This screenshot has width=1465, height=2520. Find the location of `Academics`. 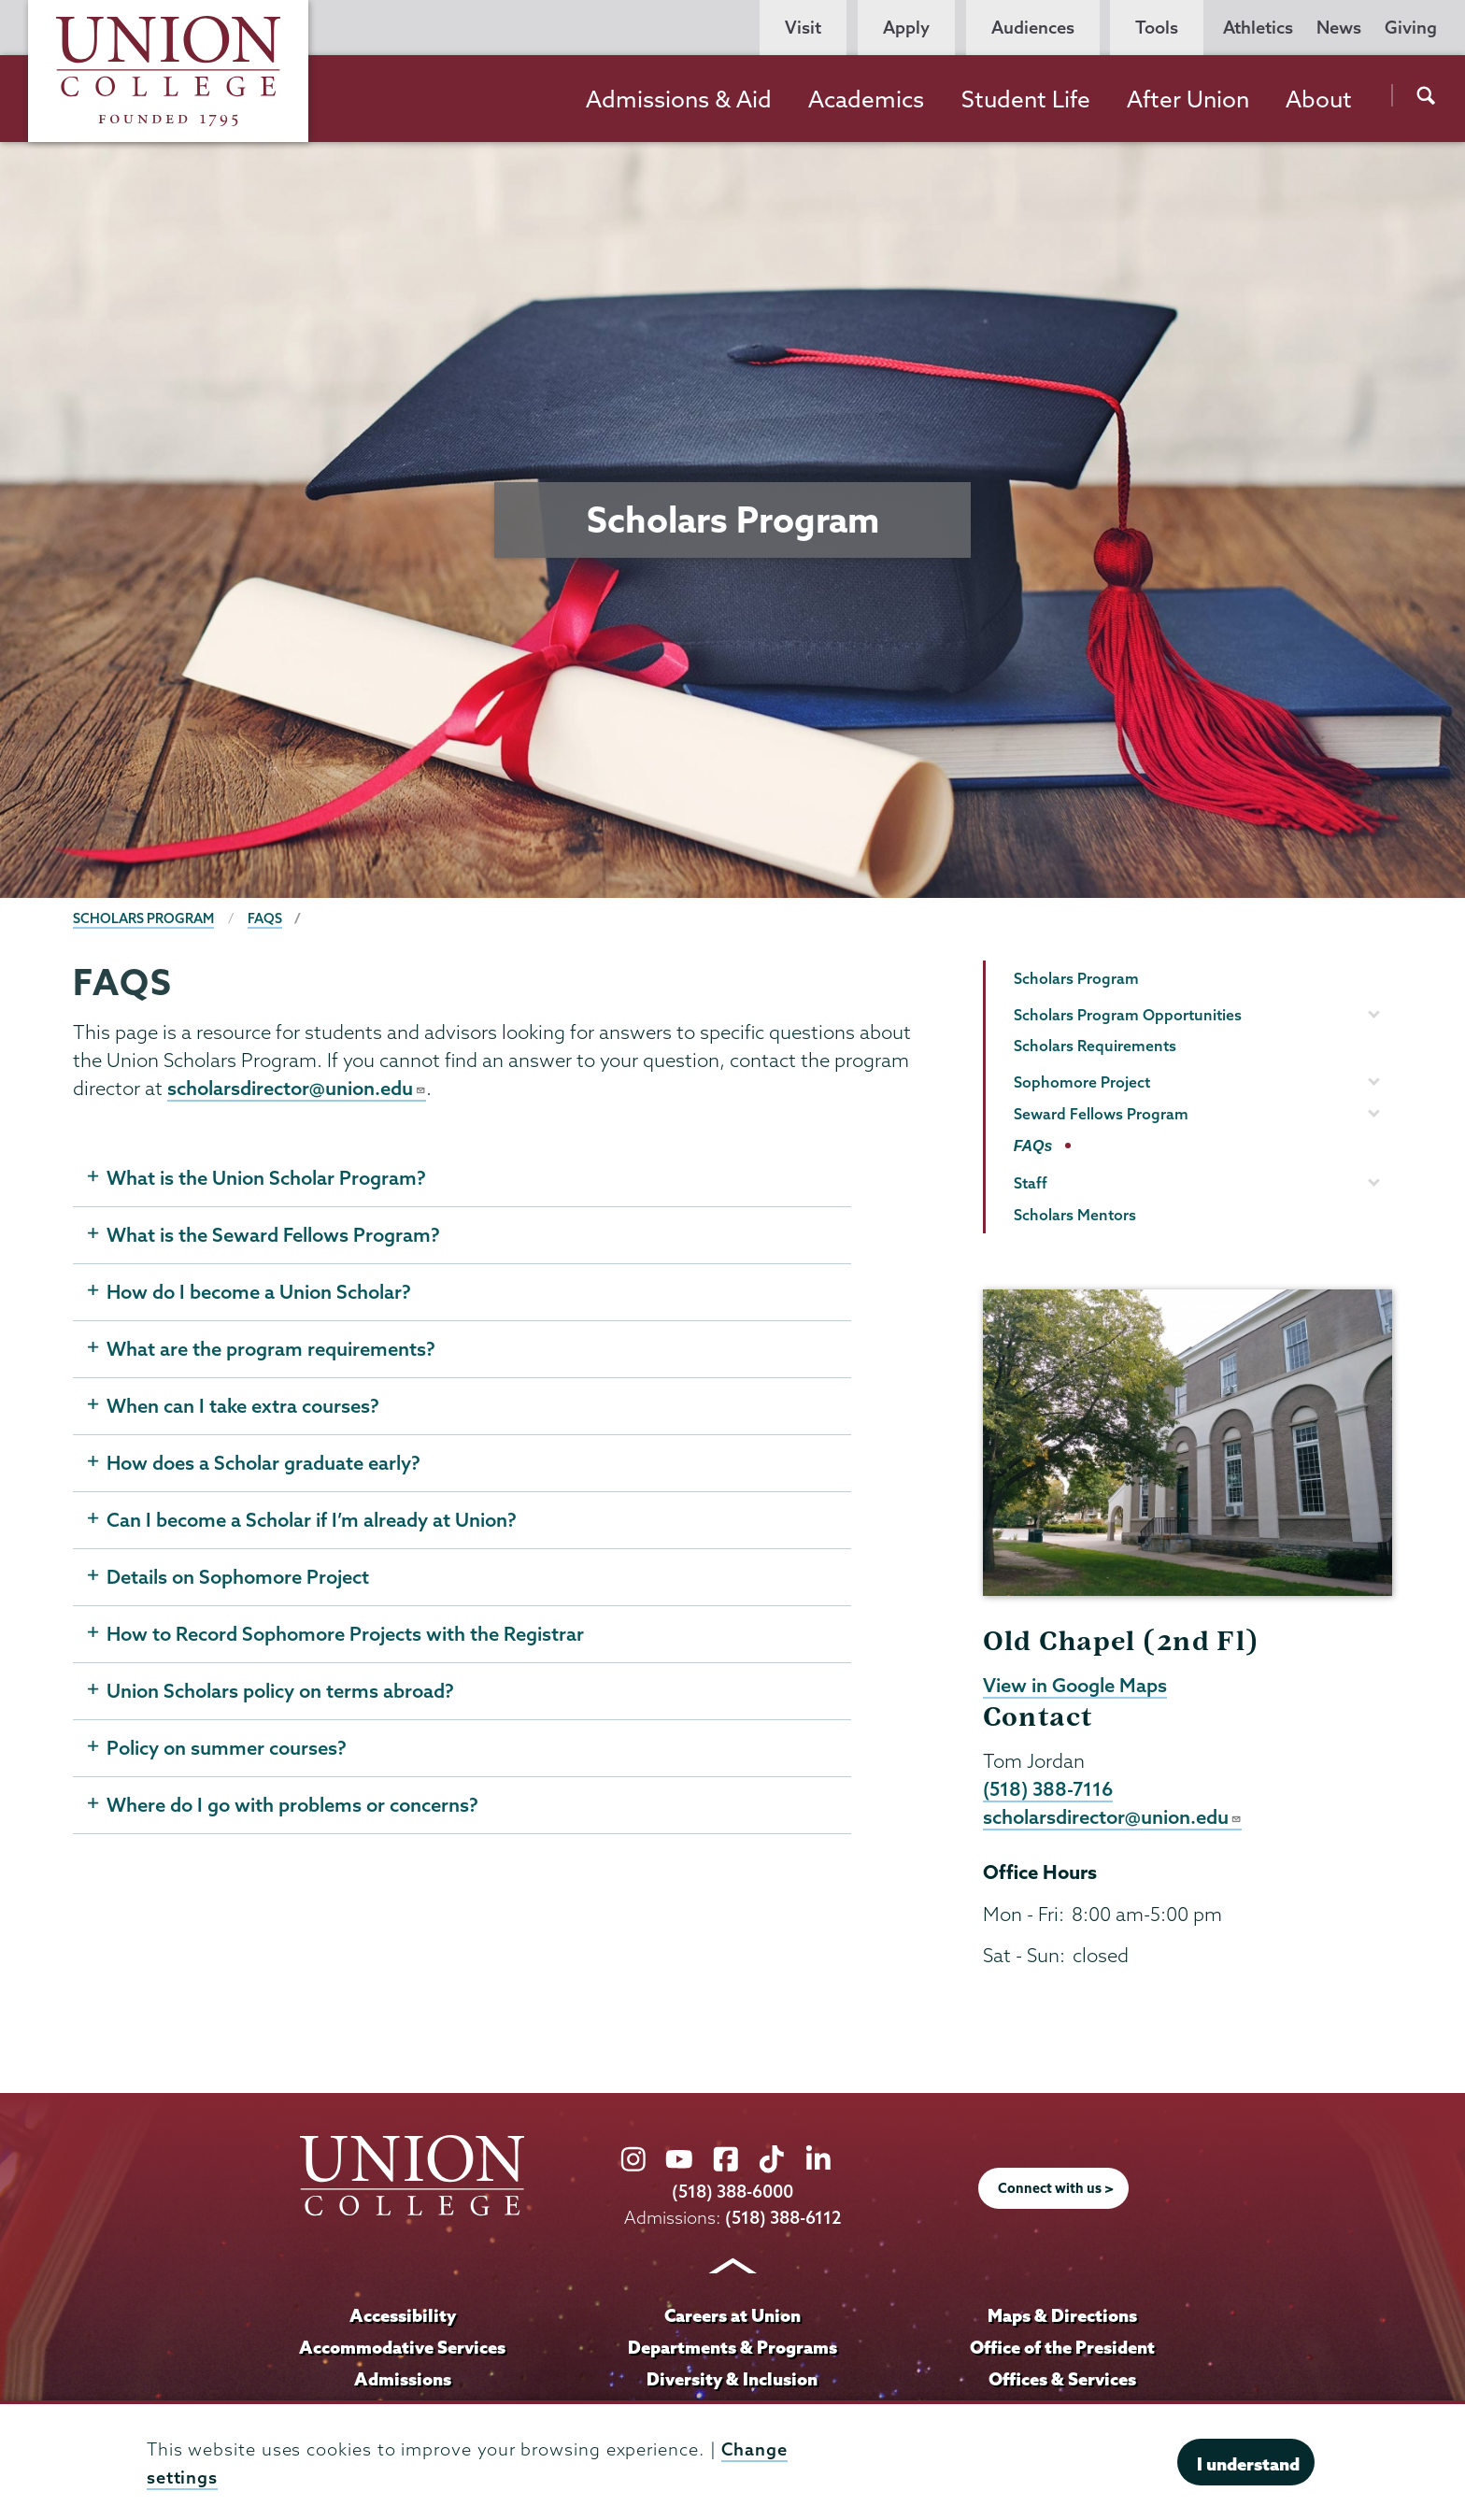

Academics is located at coordinates (866, 99).